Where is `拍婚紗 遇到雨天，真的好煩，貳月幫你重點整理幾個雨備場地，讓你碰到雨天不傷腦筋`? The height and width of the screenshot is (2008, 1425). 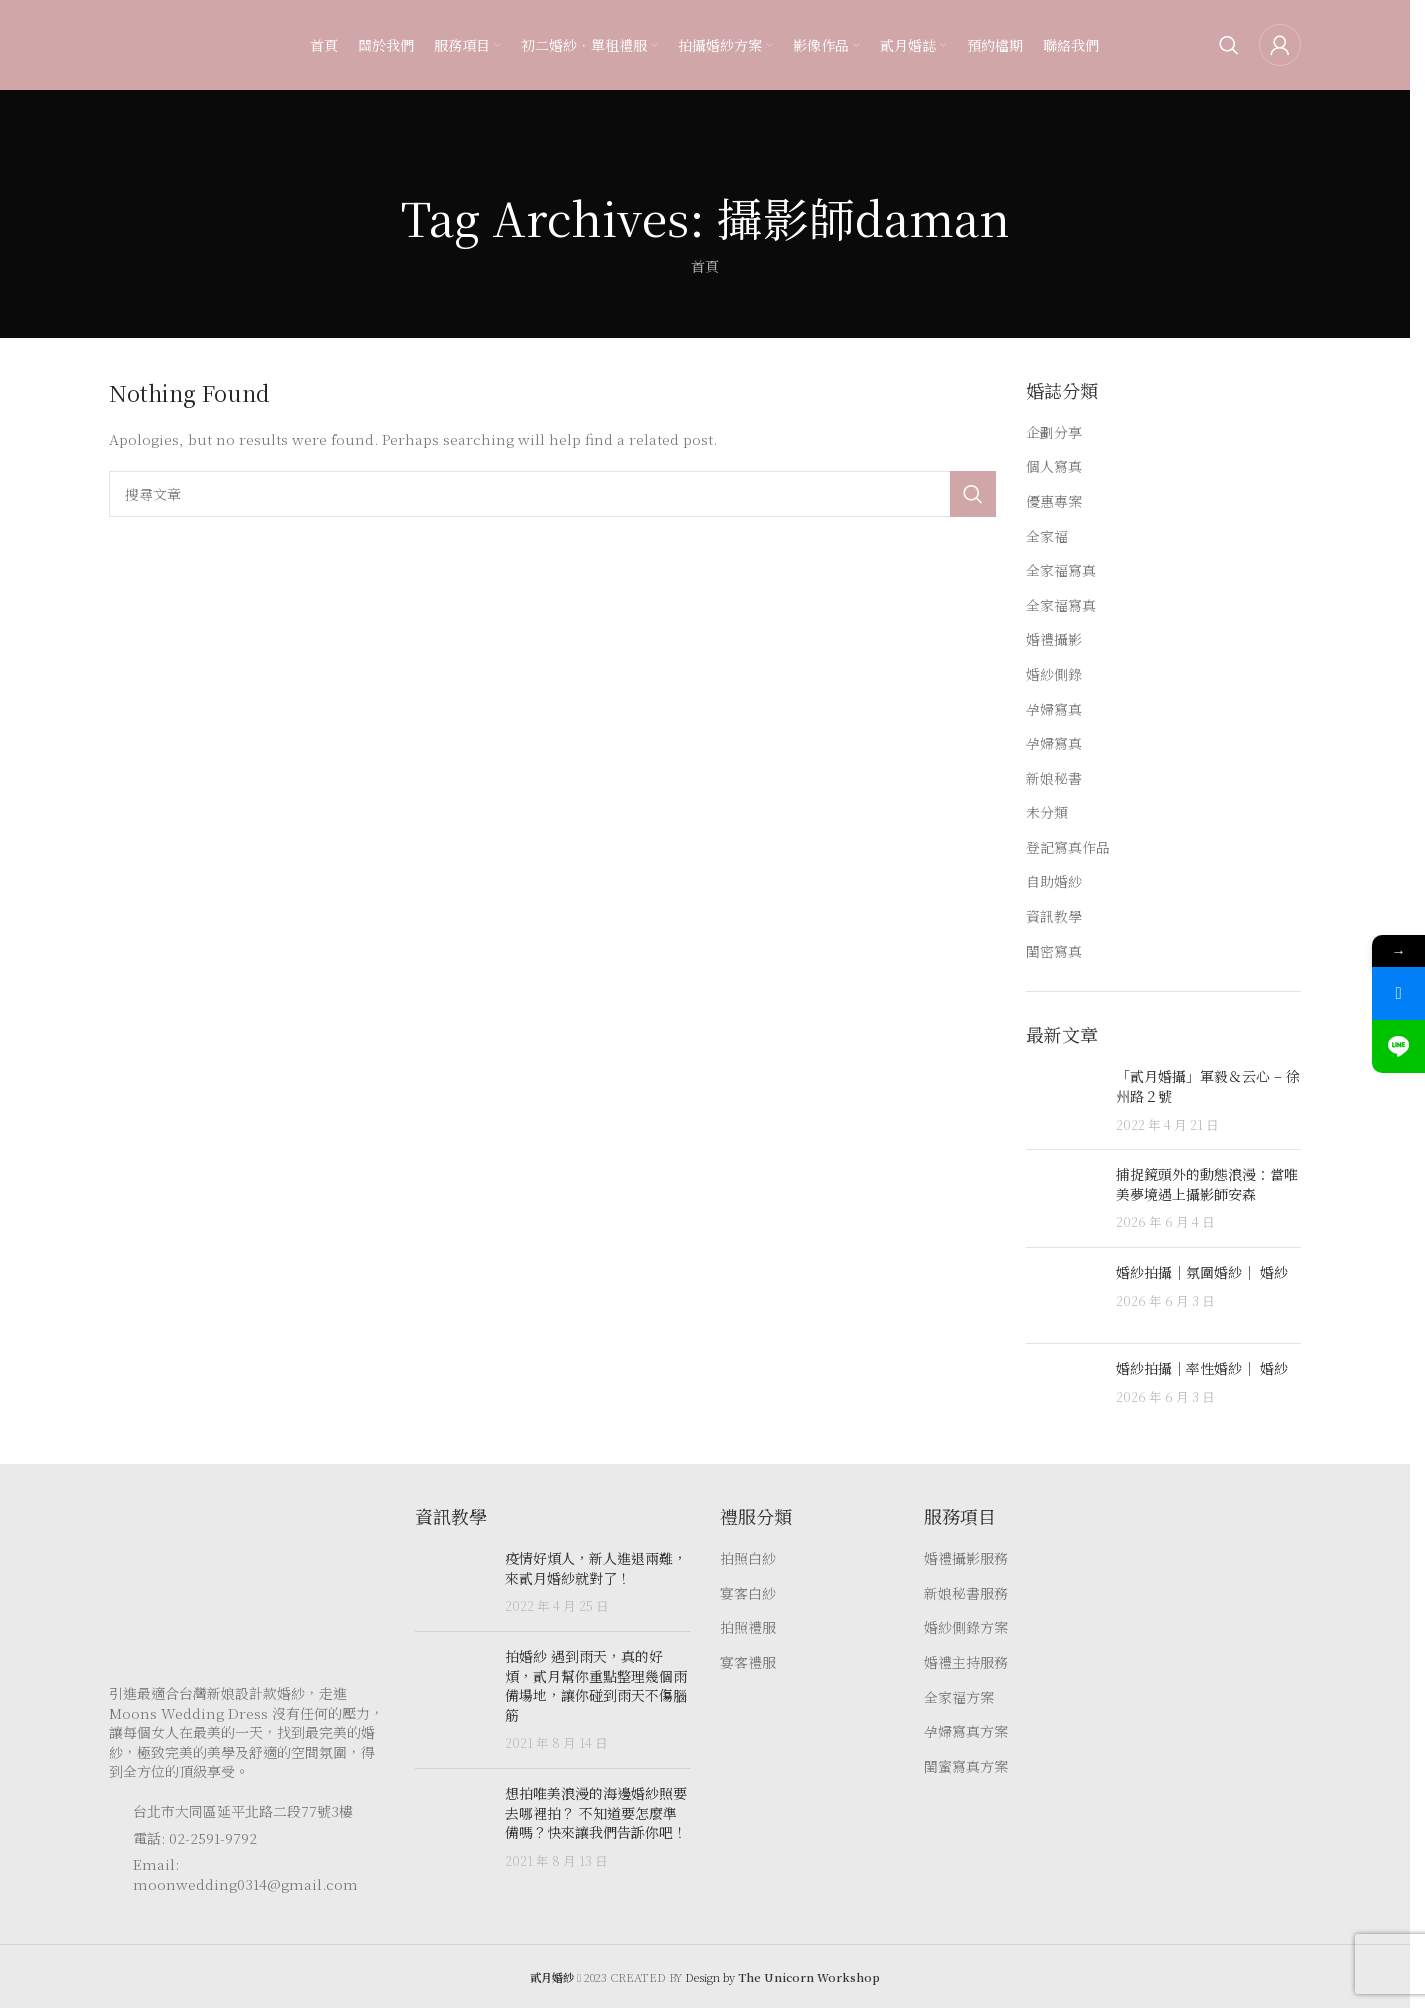 拍婚紗 遇到雨天，真的好煩，貳月幫你重點整理幾個雨備場地，讓你碰到雨天不傷腦筋 is located at coordinates (596, 1685).